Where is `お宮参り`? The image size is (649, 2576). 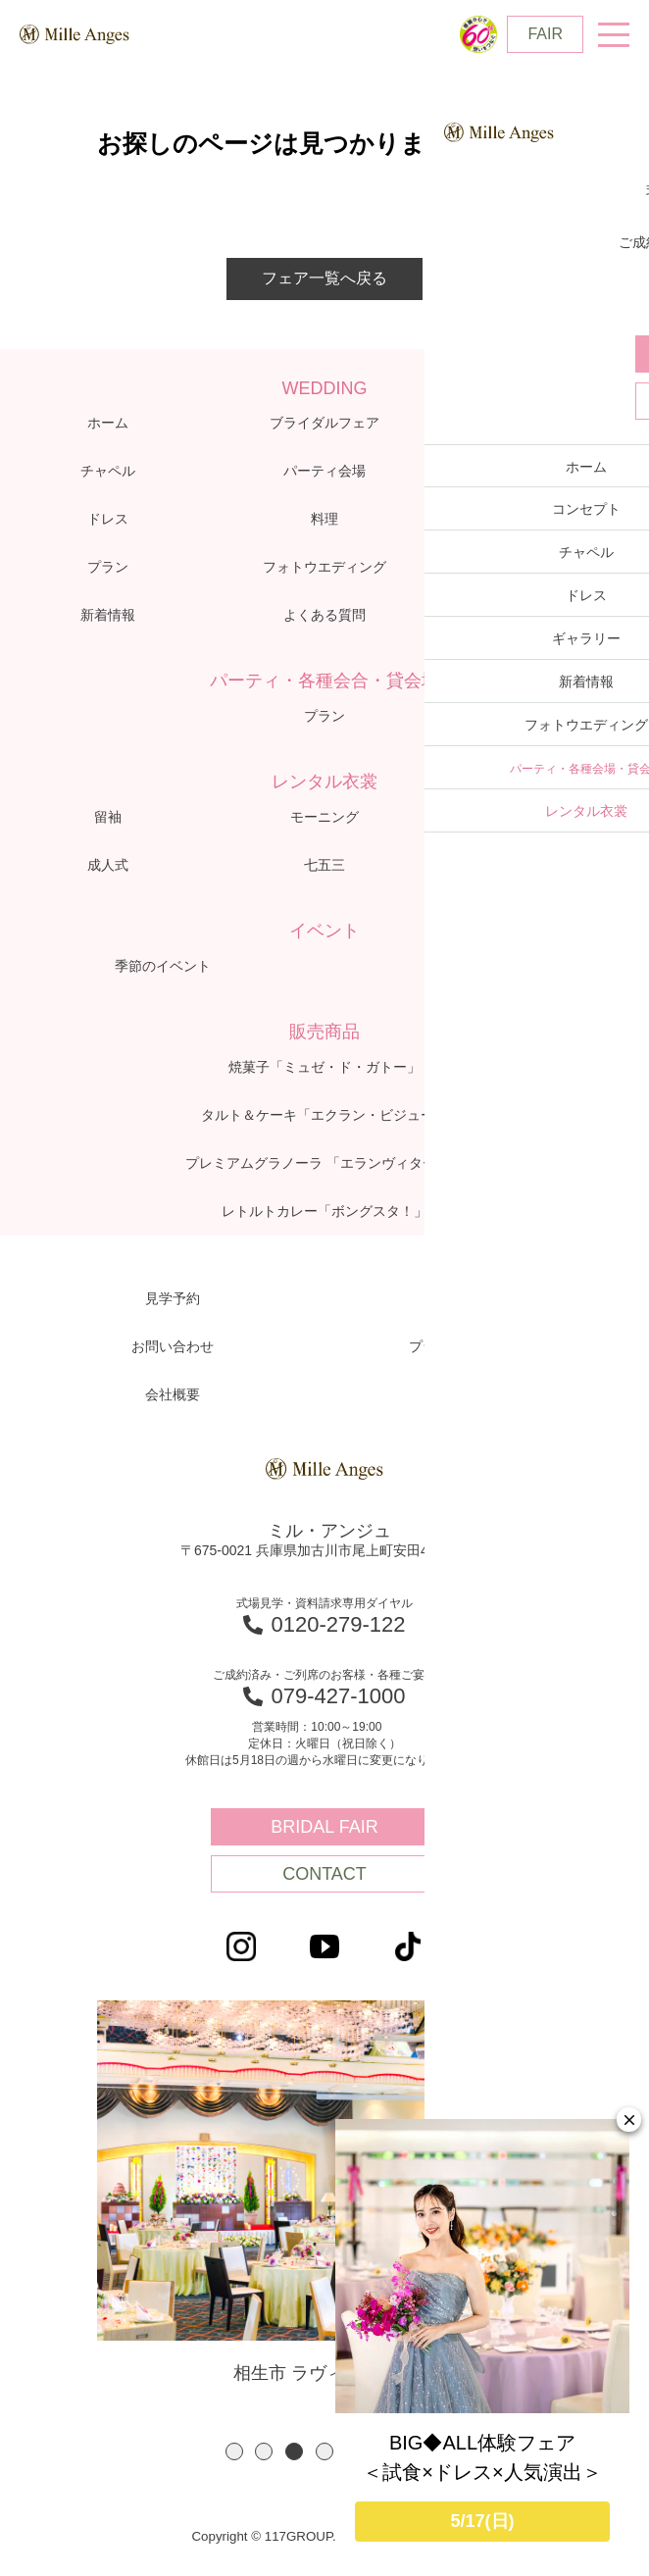 お宮参り is located at coordinates (541, 865).